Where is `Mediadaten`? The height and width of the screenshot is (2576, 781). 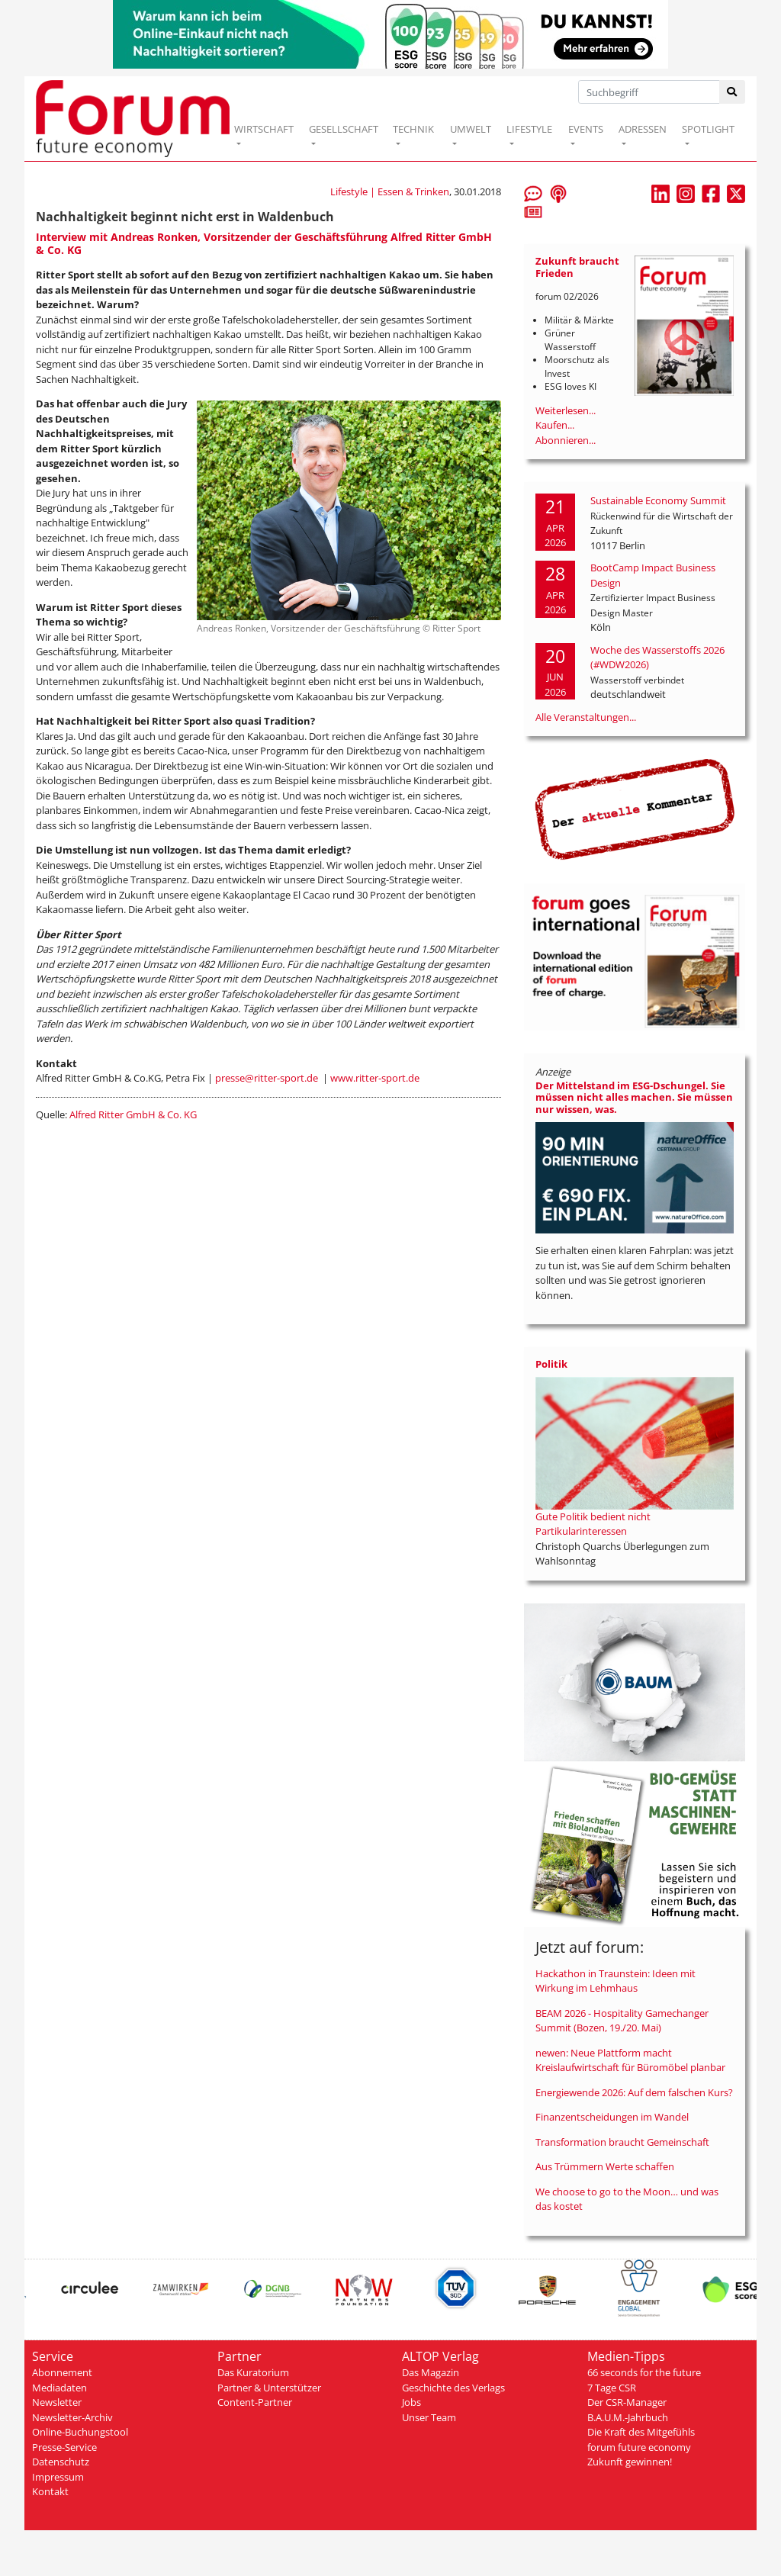
Mediadaten is located at coordinates (59, 2387).